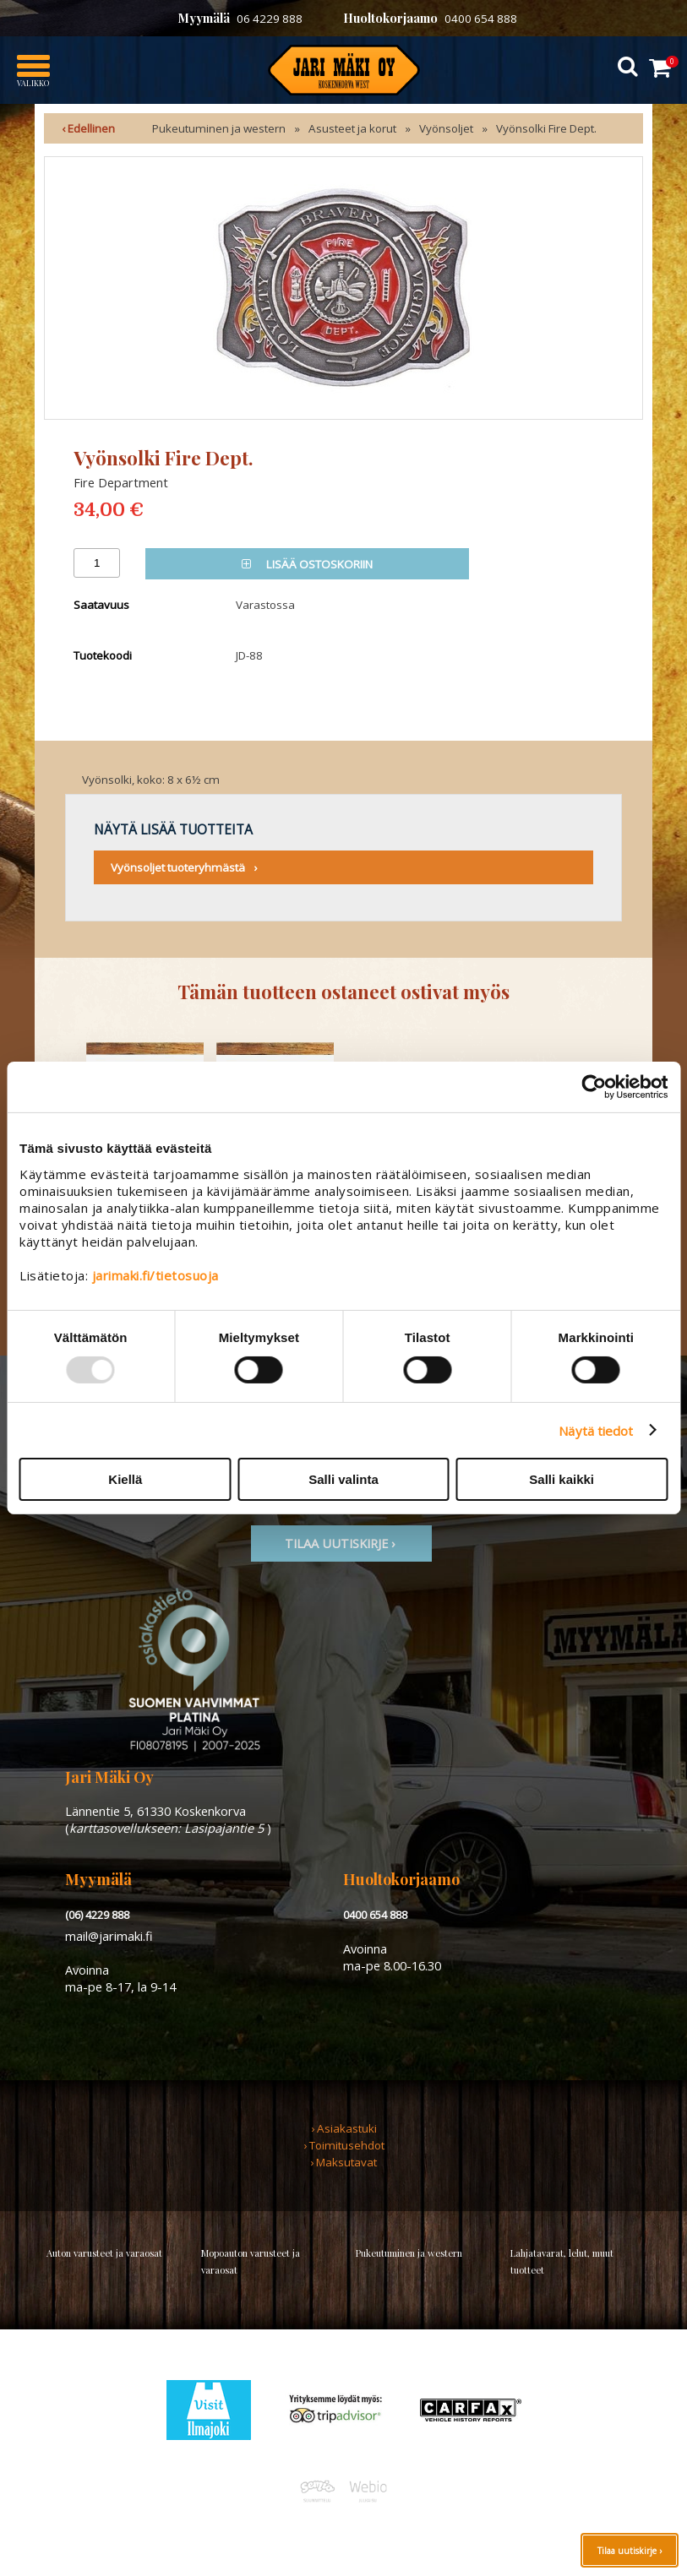  What do you see at coordinates (629, 2551) in the screenshot?
I see `Tilaa uutiskirje ›` at bounding box center [629, 2551].